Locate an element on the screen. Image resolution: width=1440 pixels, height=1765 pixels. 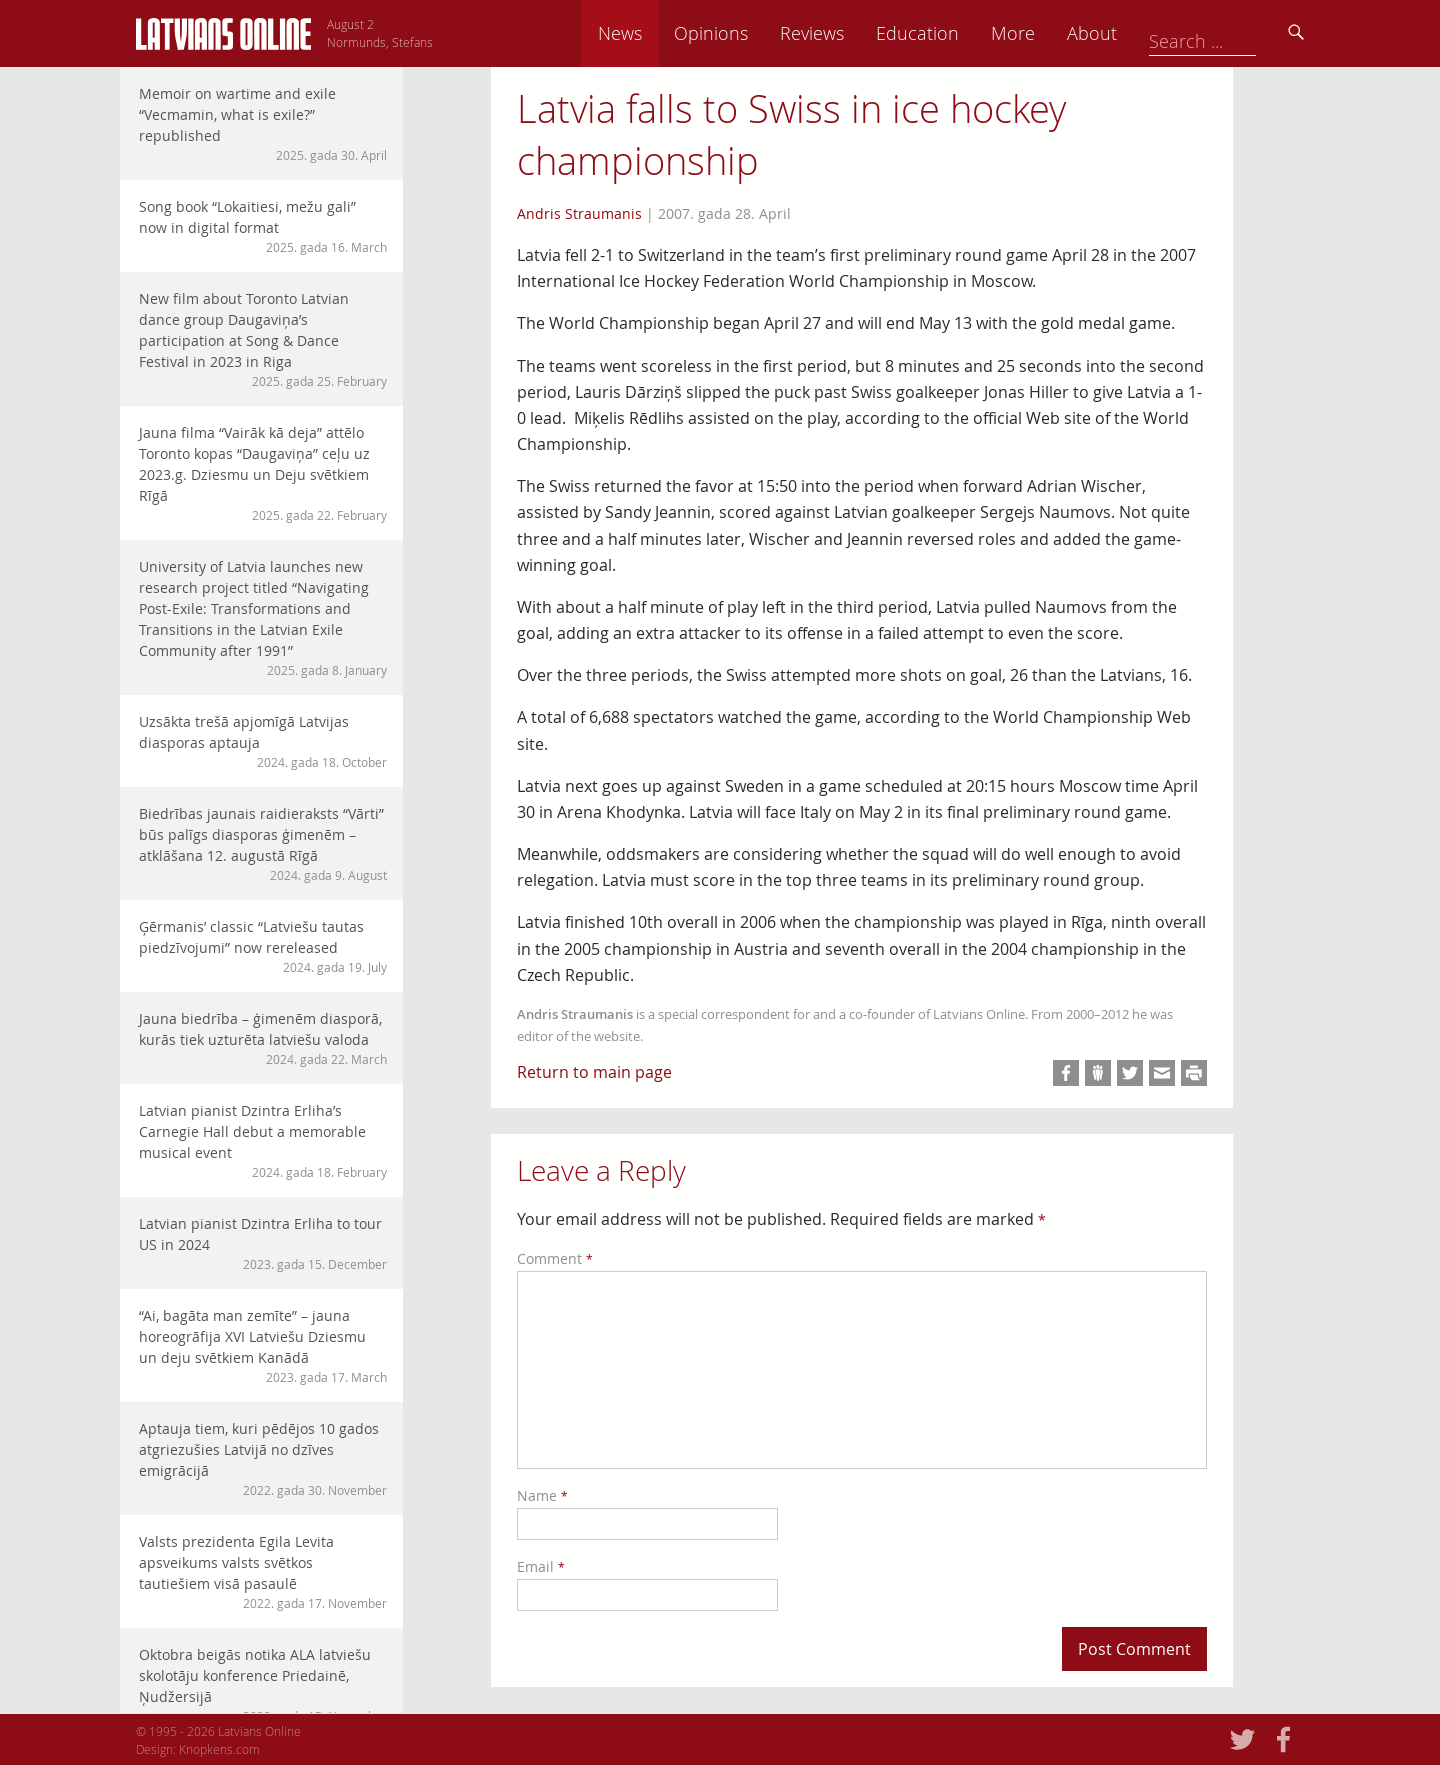
Education is located at coordinates (1056, 33).